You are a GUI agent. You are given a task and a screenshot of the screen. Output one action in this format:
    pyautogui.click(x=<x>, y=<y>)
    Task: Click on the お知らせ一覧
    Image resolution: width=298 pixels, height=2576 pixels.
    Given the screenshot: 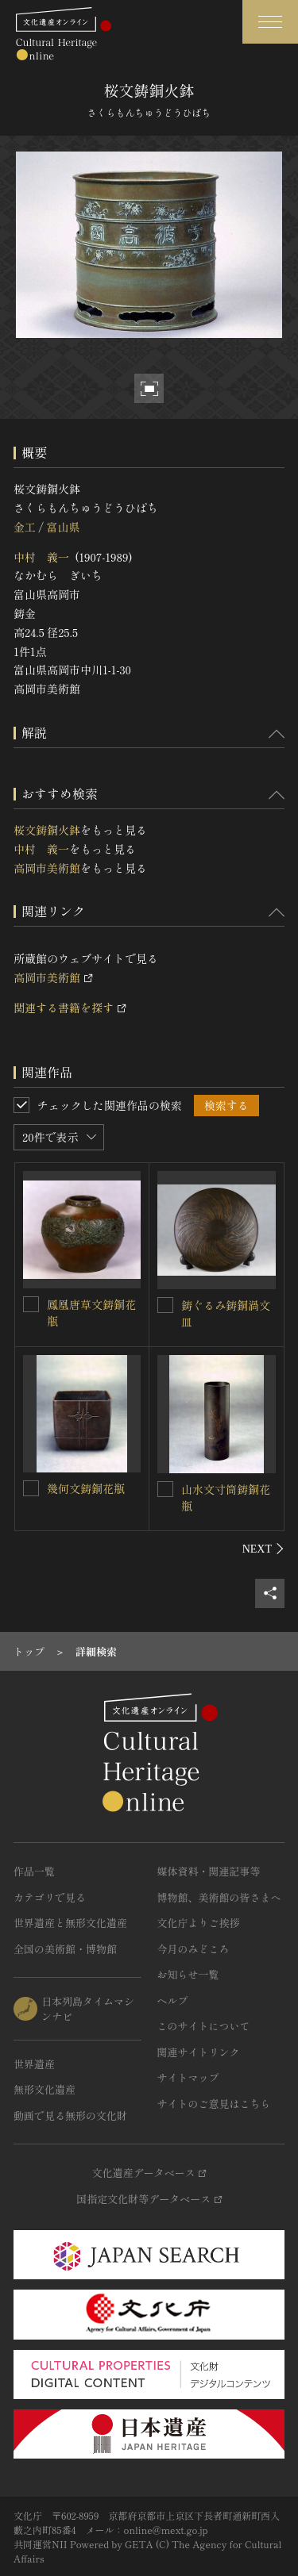 What is the action you would take?
    pyautogui.click(x=188, y=1974)
    